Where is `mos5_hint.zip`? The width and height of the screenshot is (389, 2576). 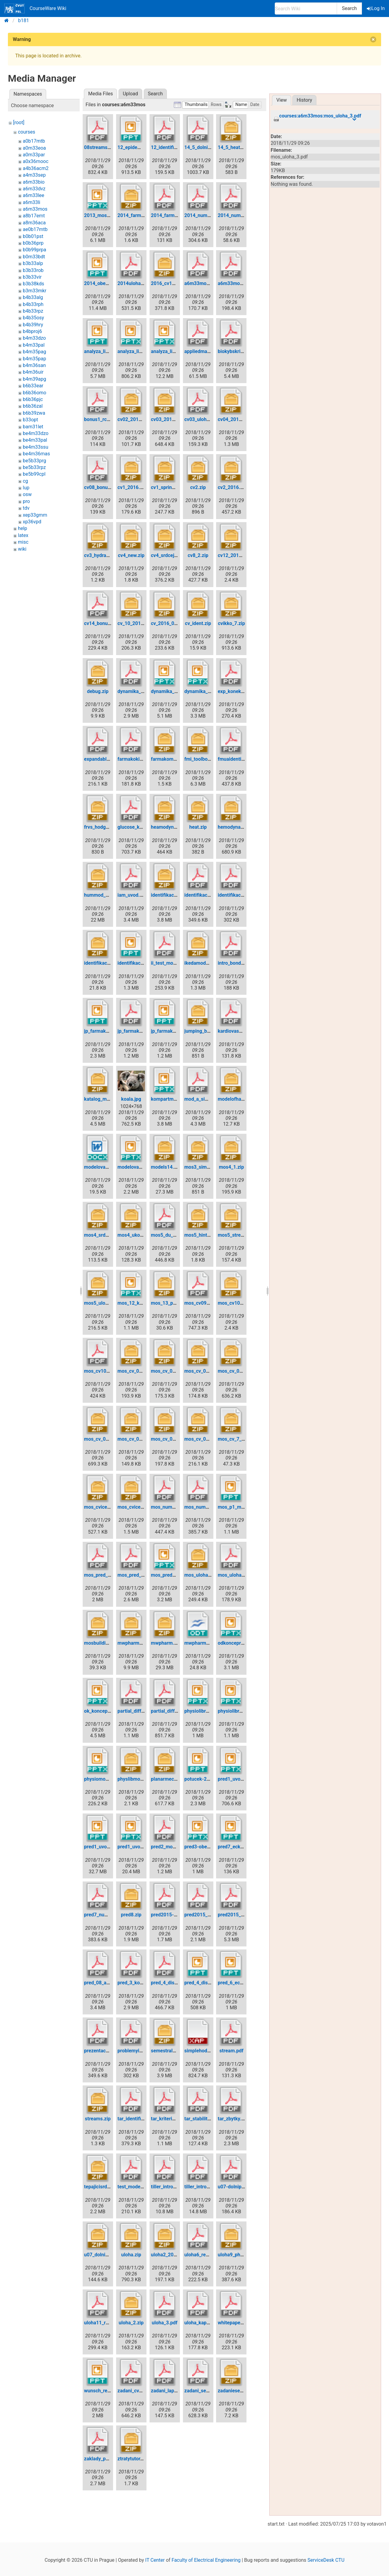
mos5_hint.zip is located at coordinates (199, 1235).